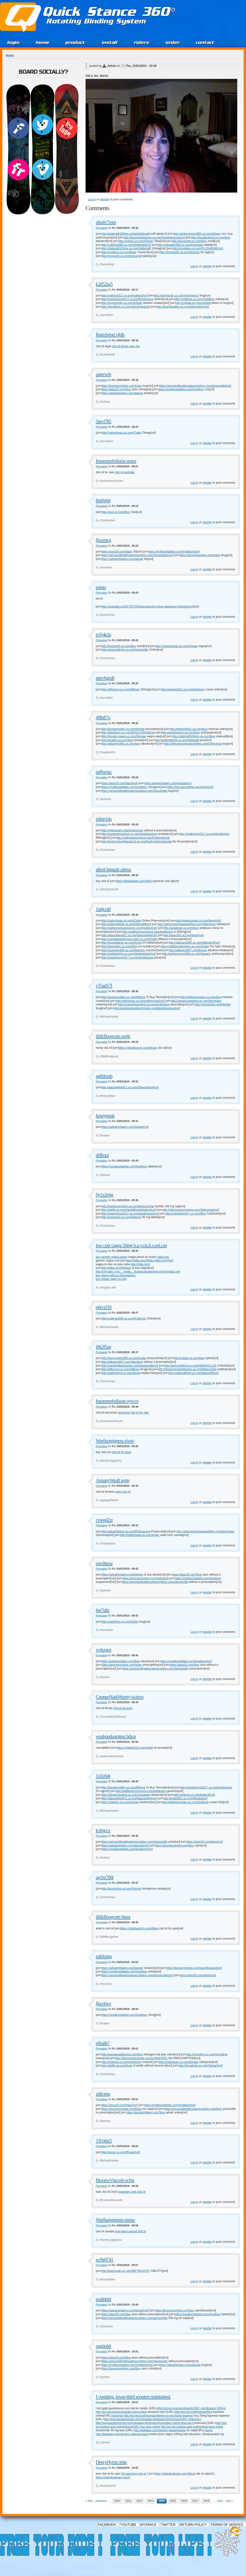 Image resolution: width=246 pixels, height=2576 pixels. I want to click on 1i1fo94t, so click(103, 1776).